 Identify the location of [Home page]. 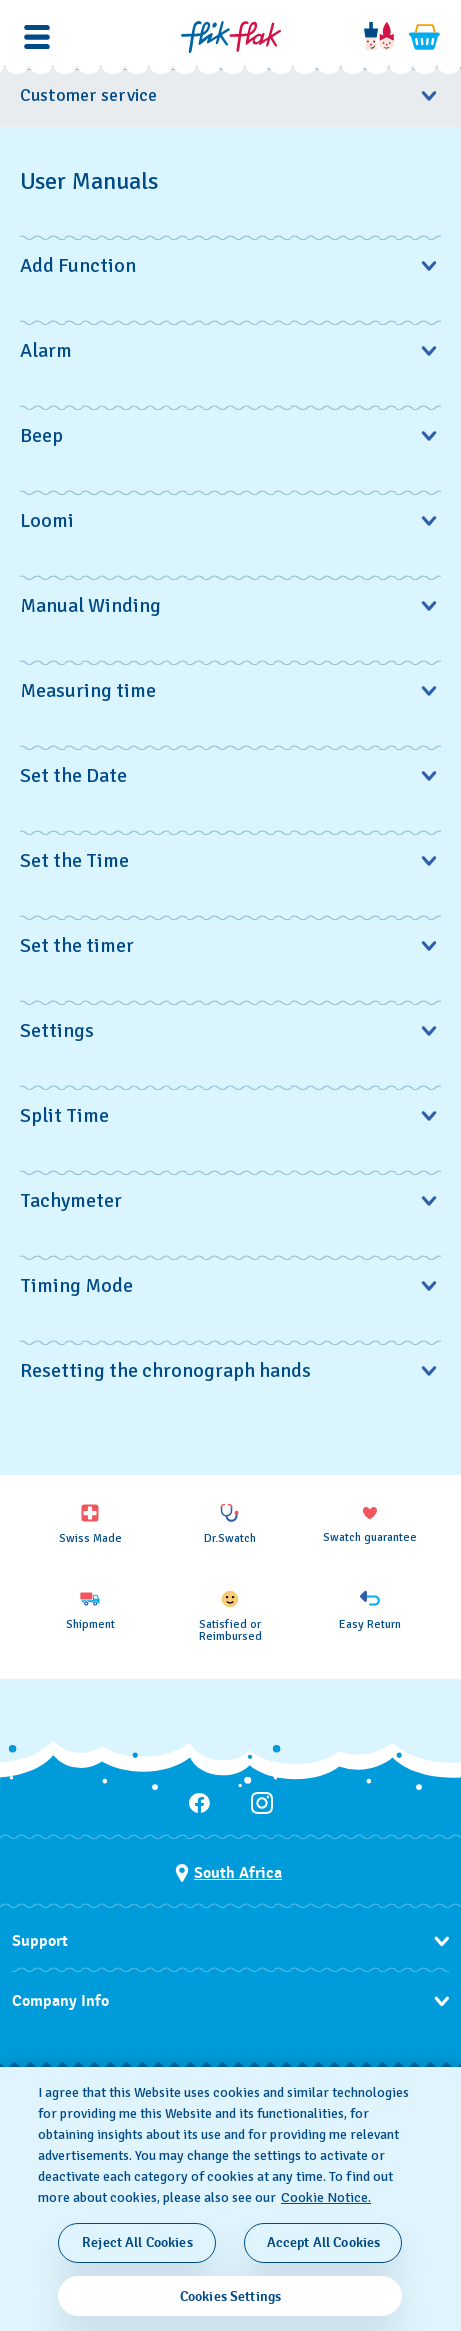
(231, 37).